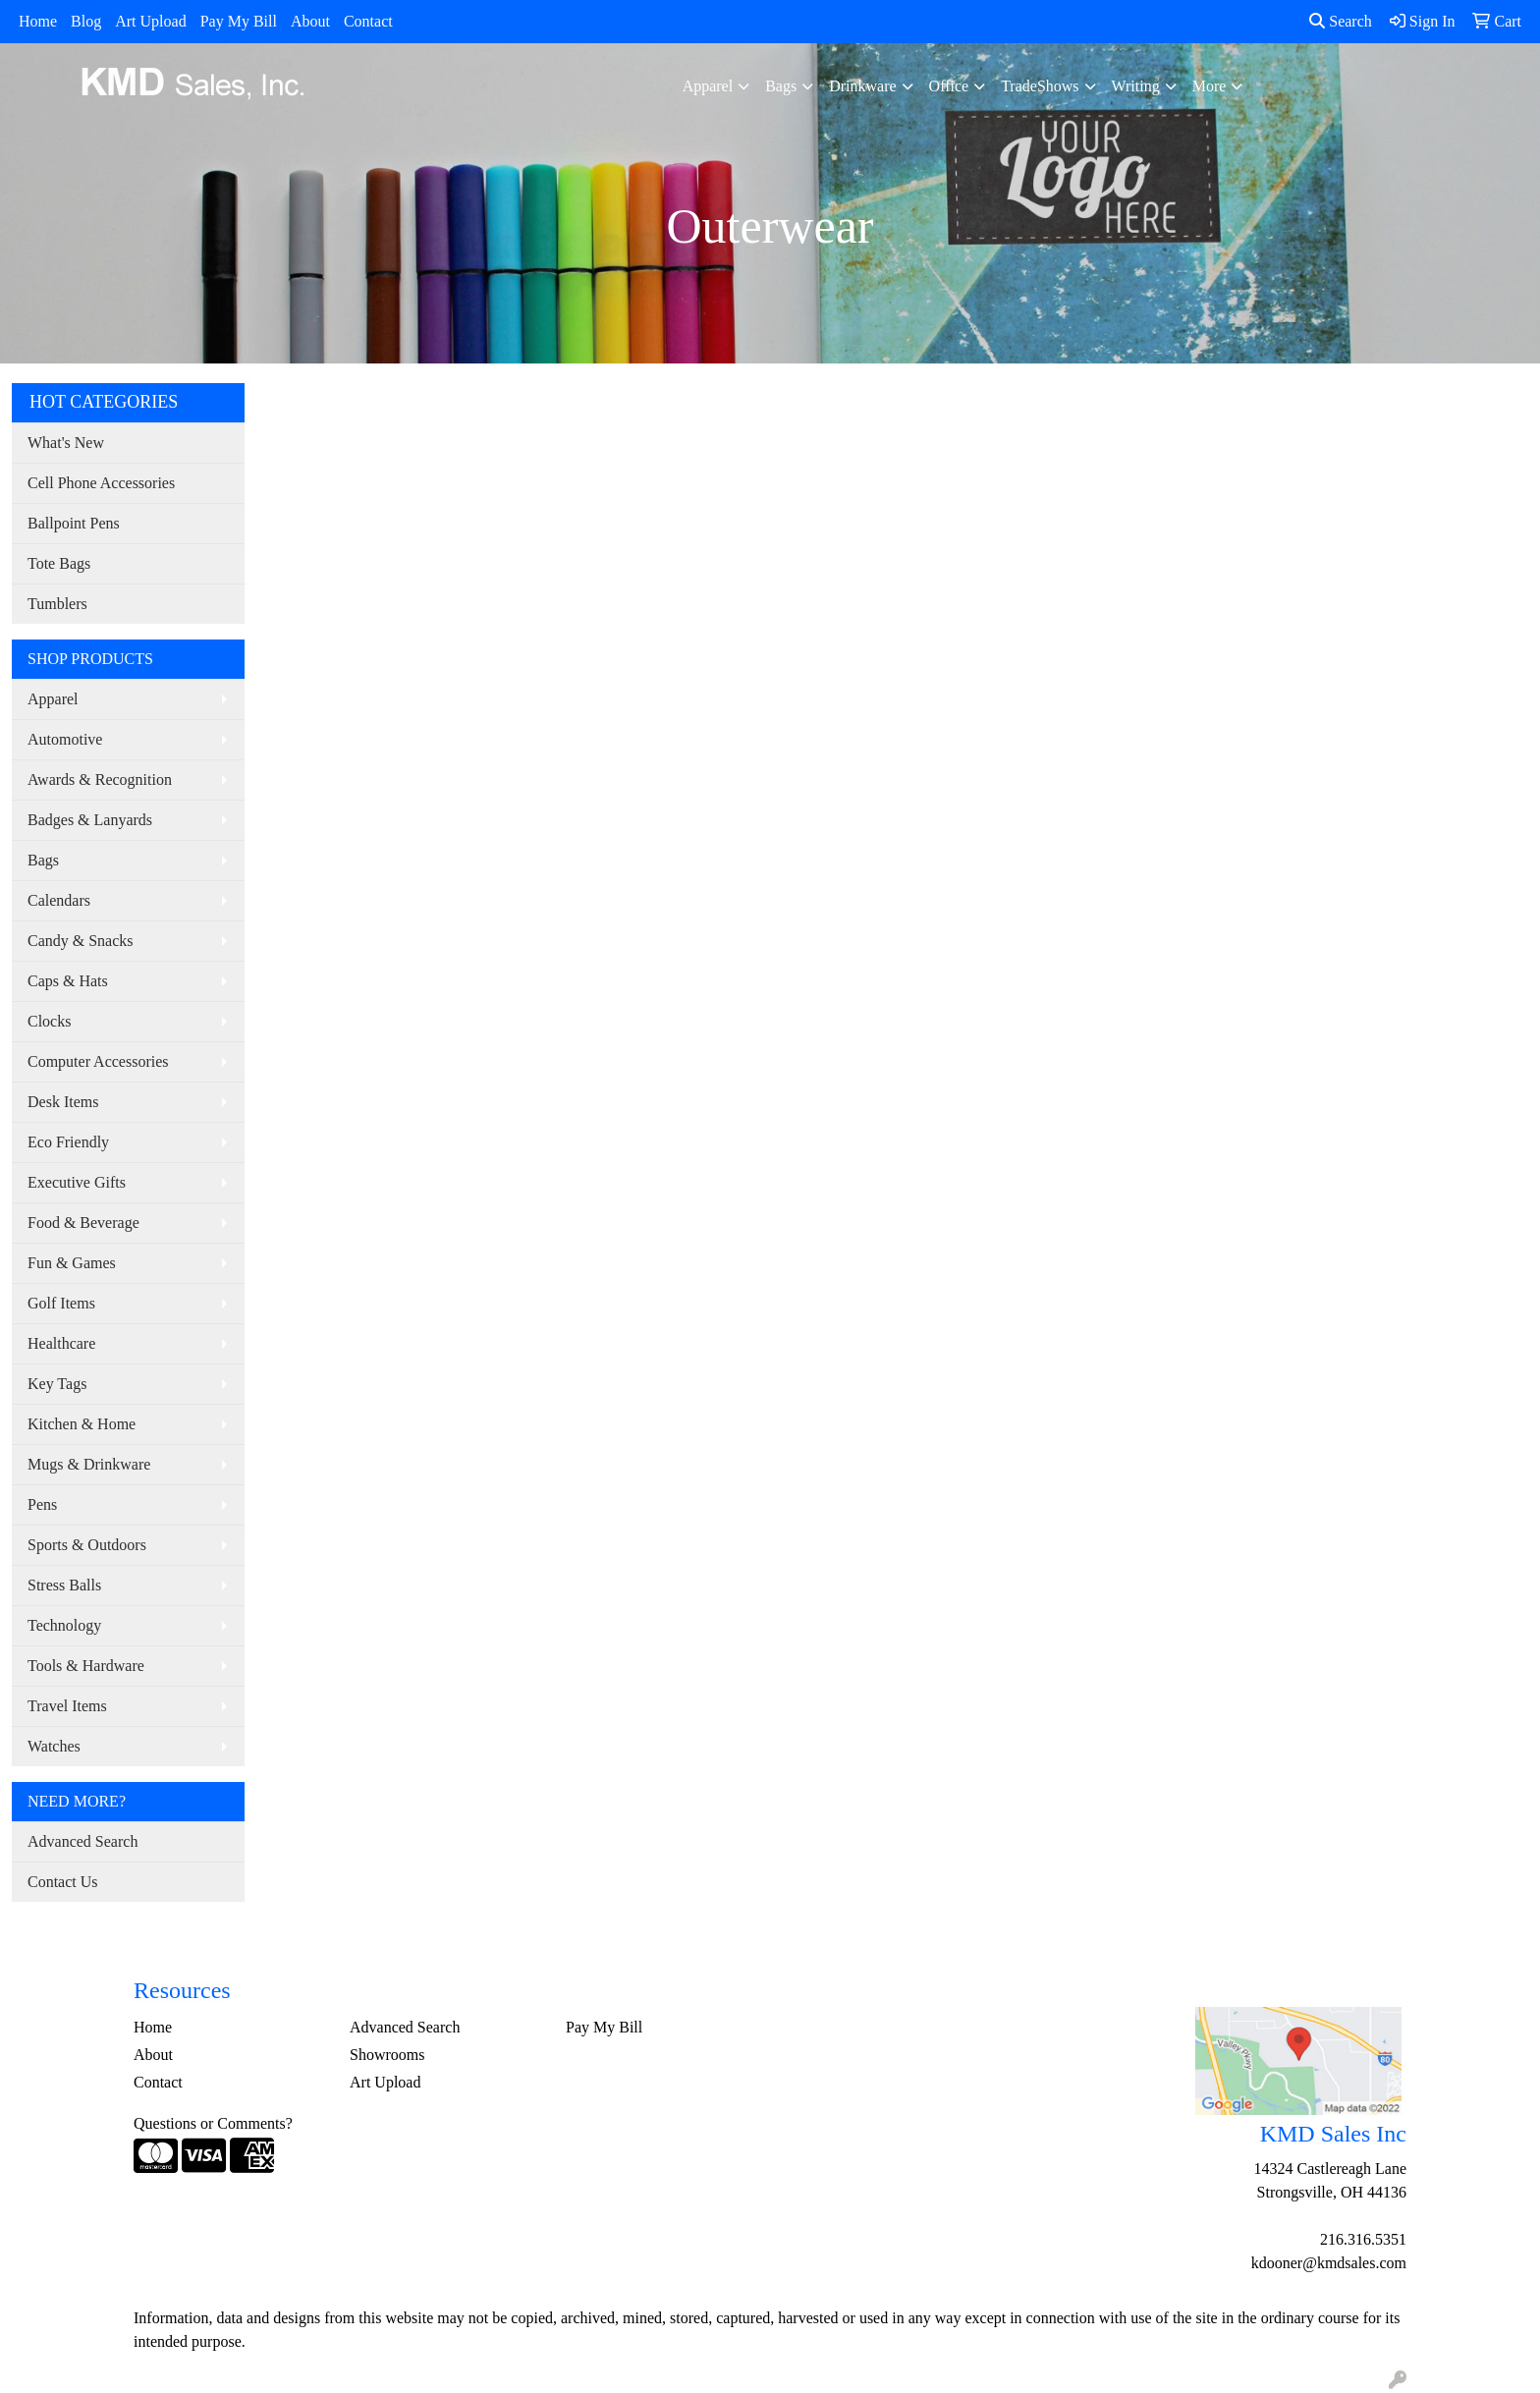 The height and width of the screenshot is (2393, 1540). I want to click on Stress Balls, so click(64, 1585).